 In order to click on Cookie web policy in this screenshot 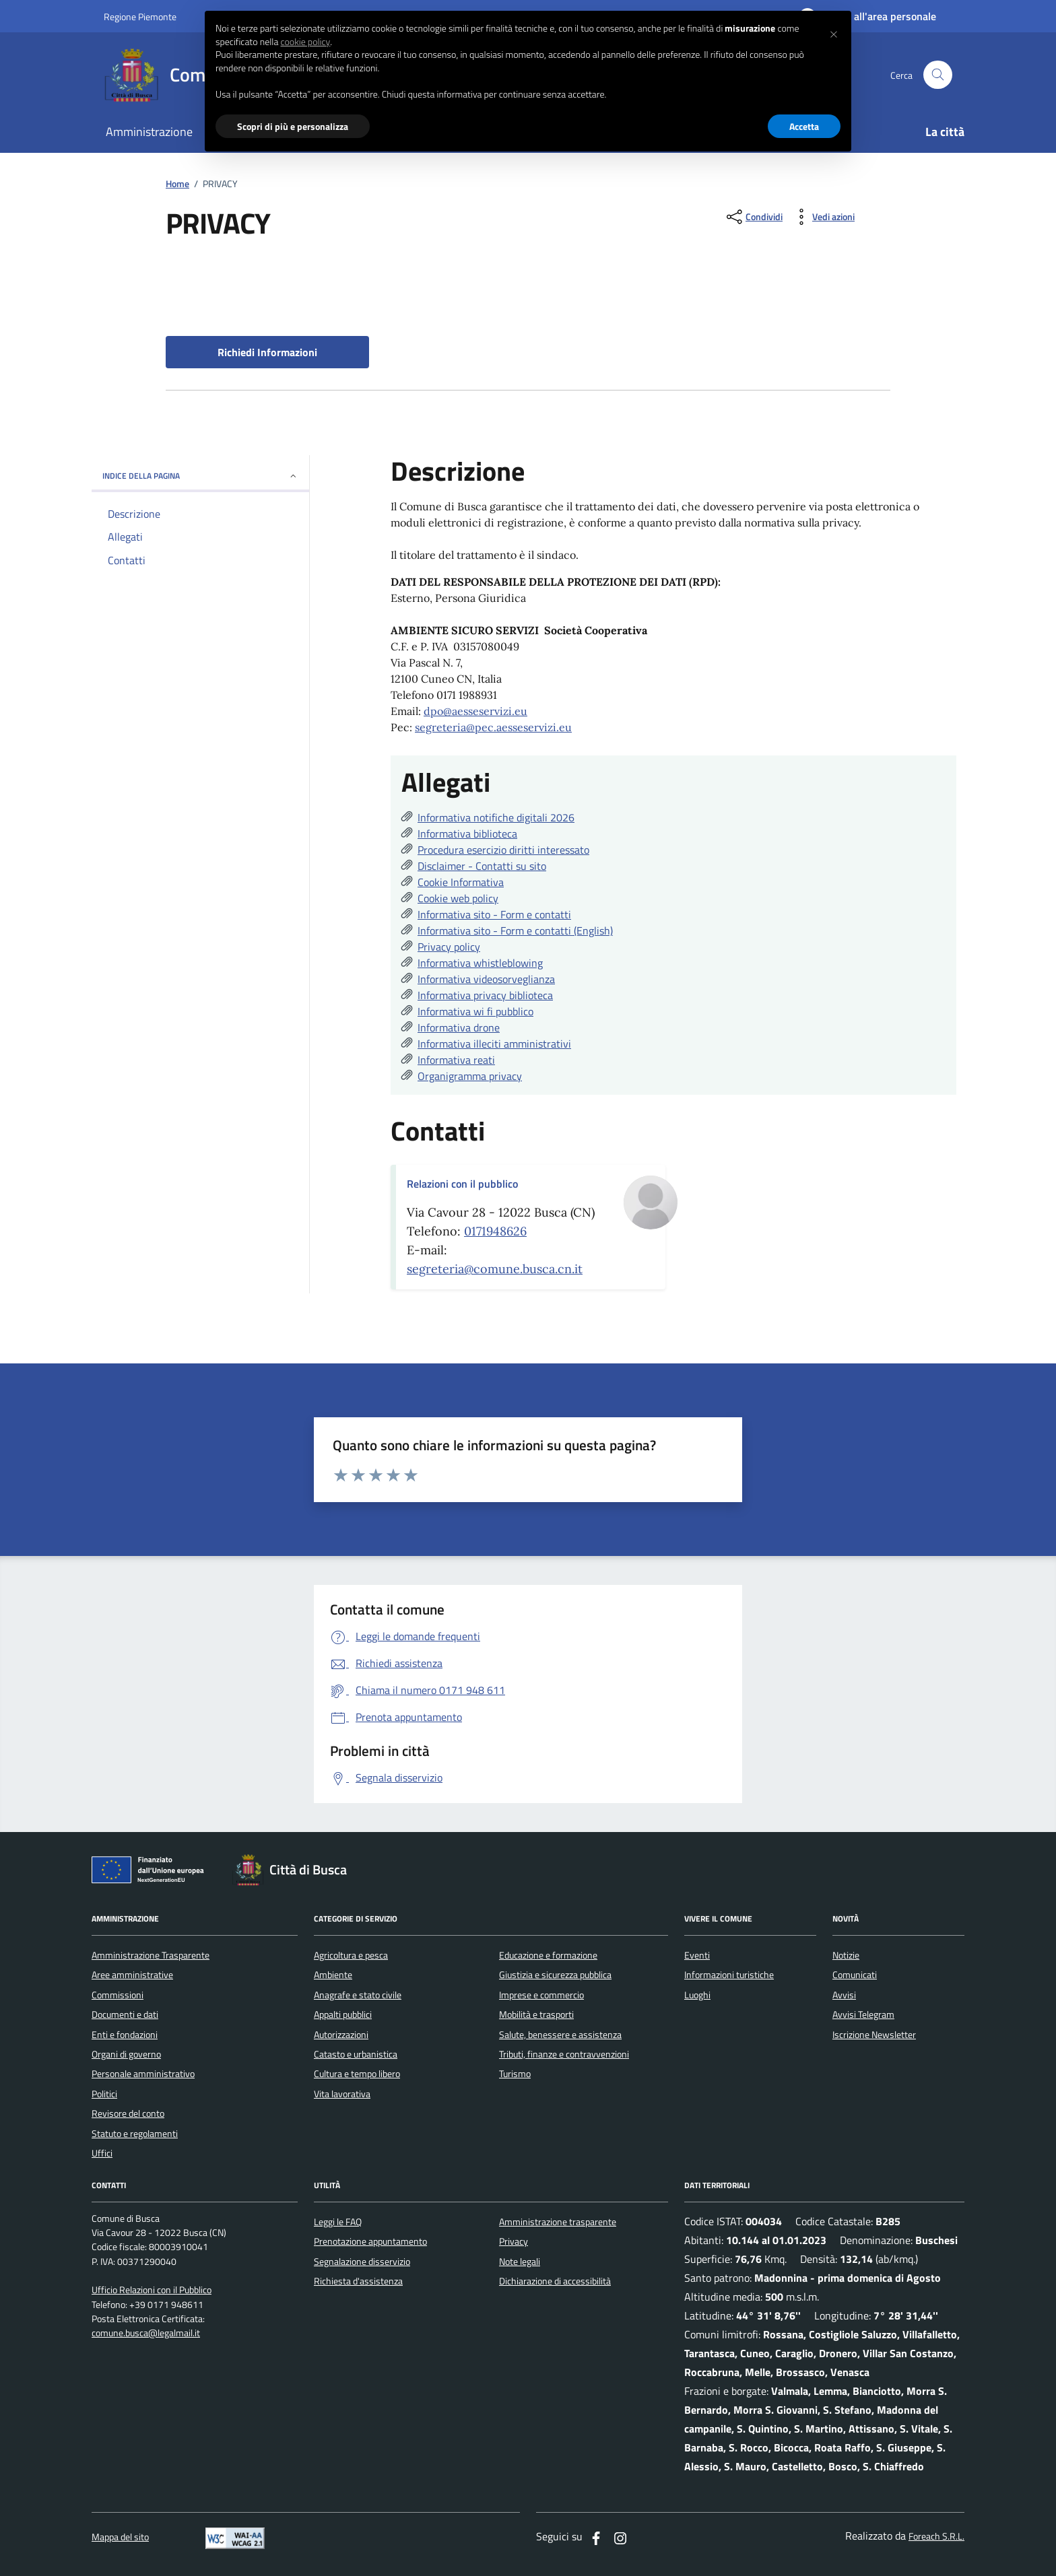, I will do `click(458, 898)`.